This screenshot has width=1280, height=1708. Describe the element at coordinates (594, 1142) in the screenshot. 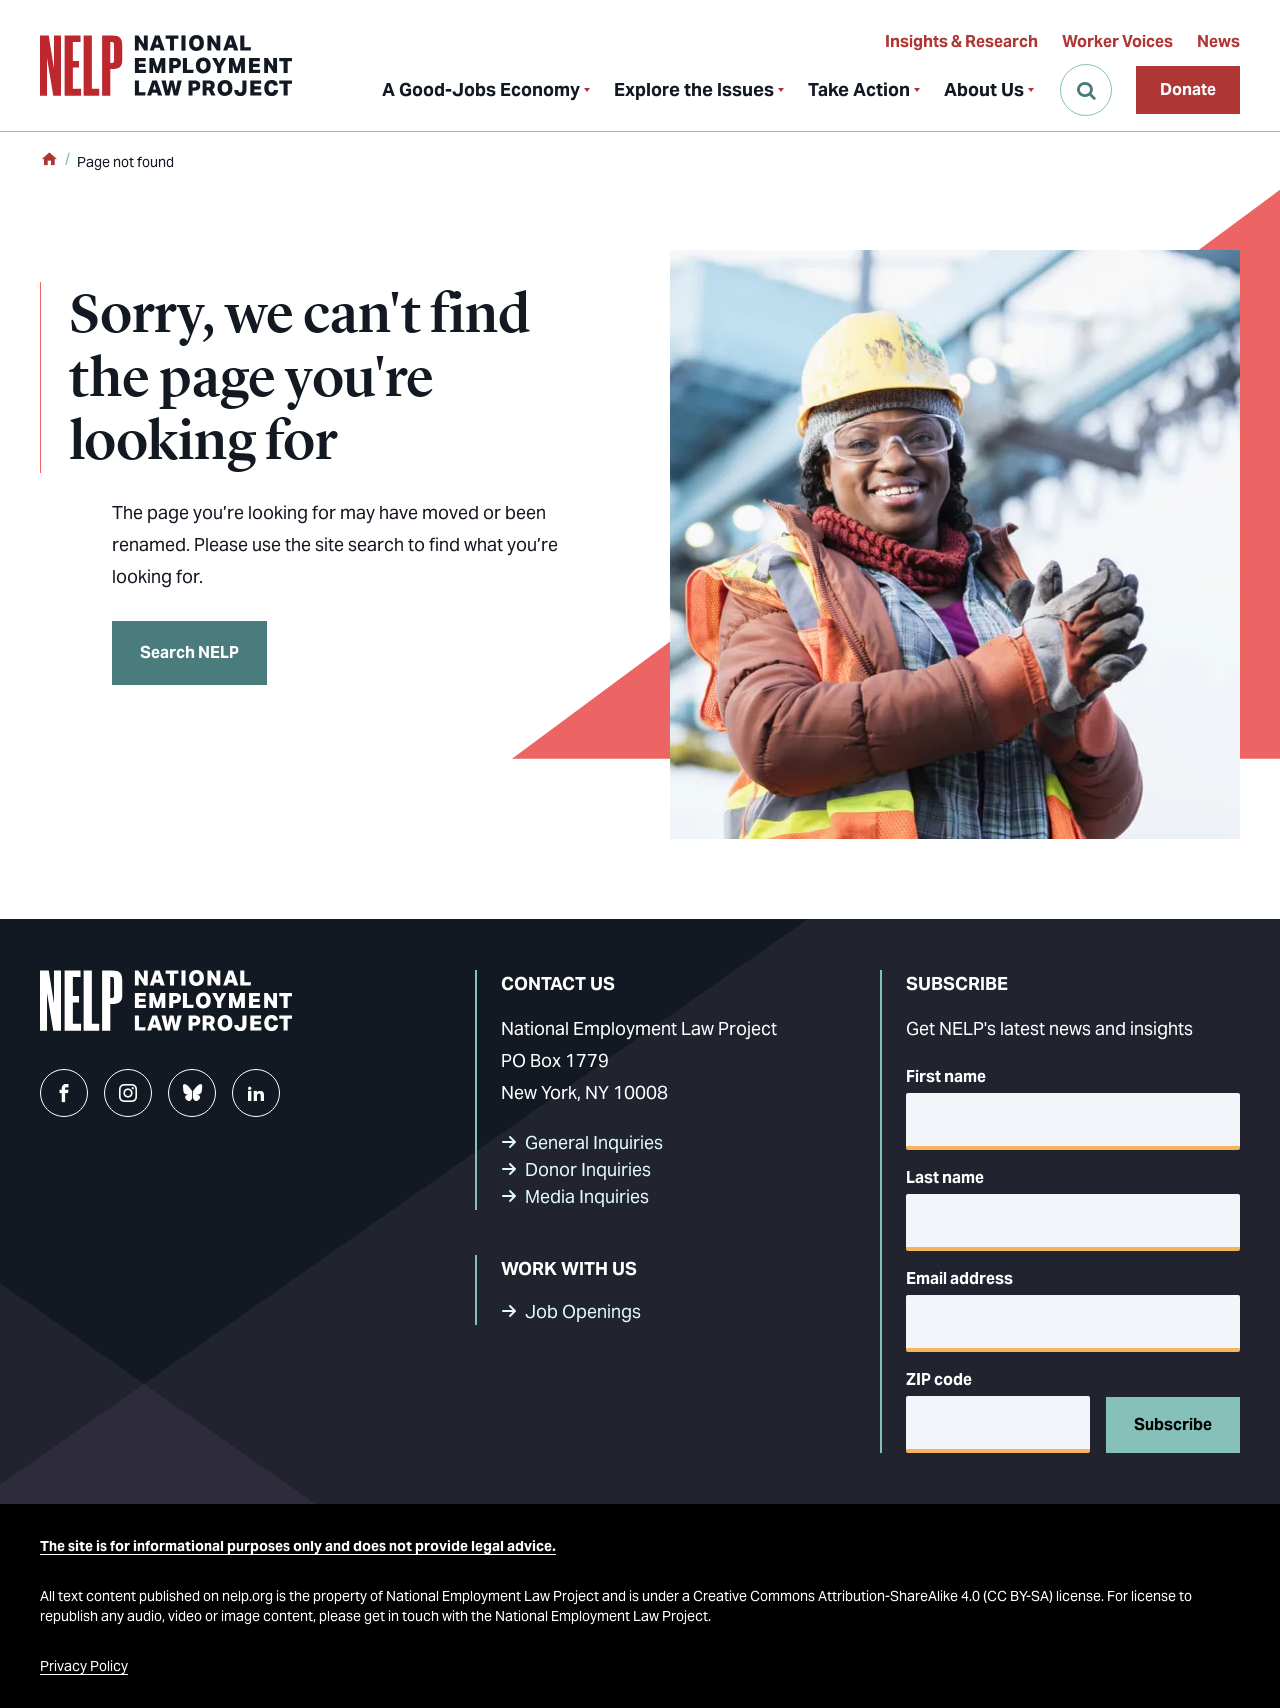

I see `General Inquiries` at that location.